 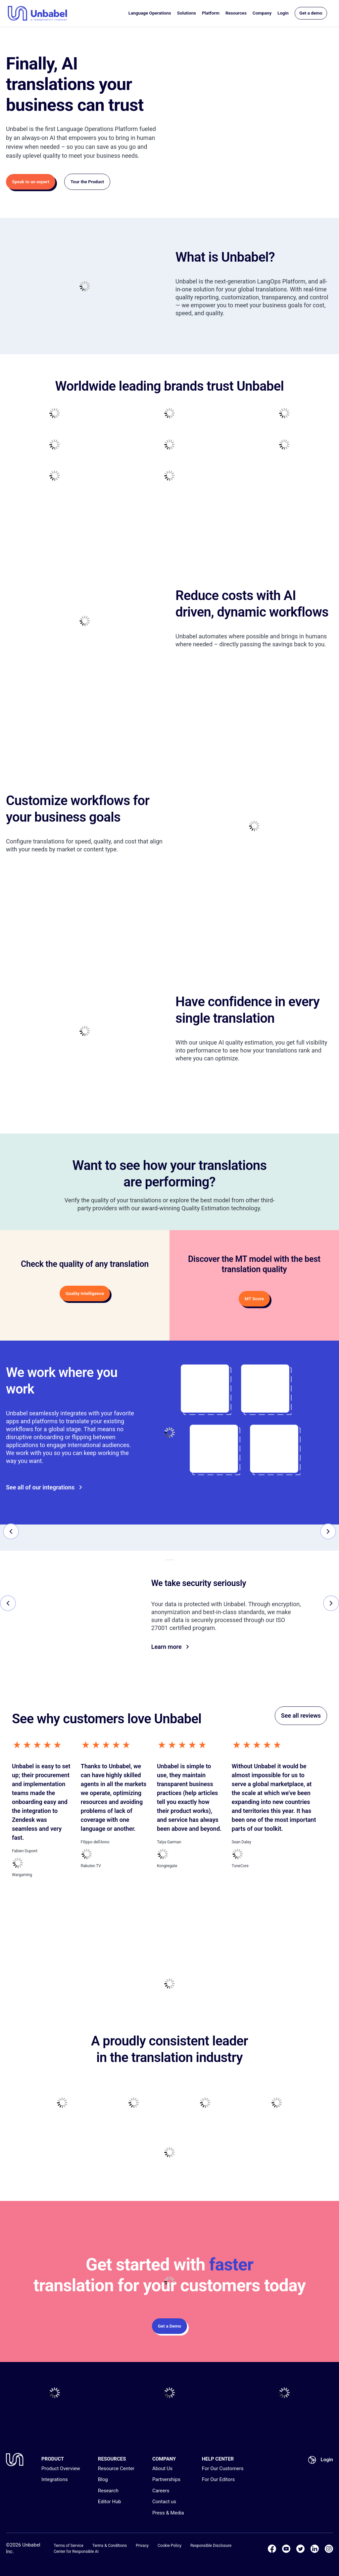 What do you see at coordinates (262, 13) in the screenshot?
I see `Company` at bounding box center [262, 13].